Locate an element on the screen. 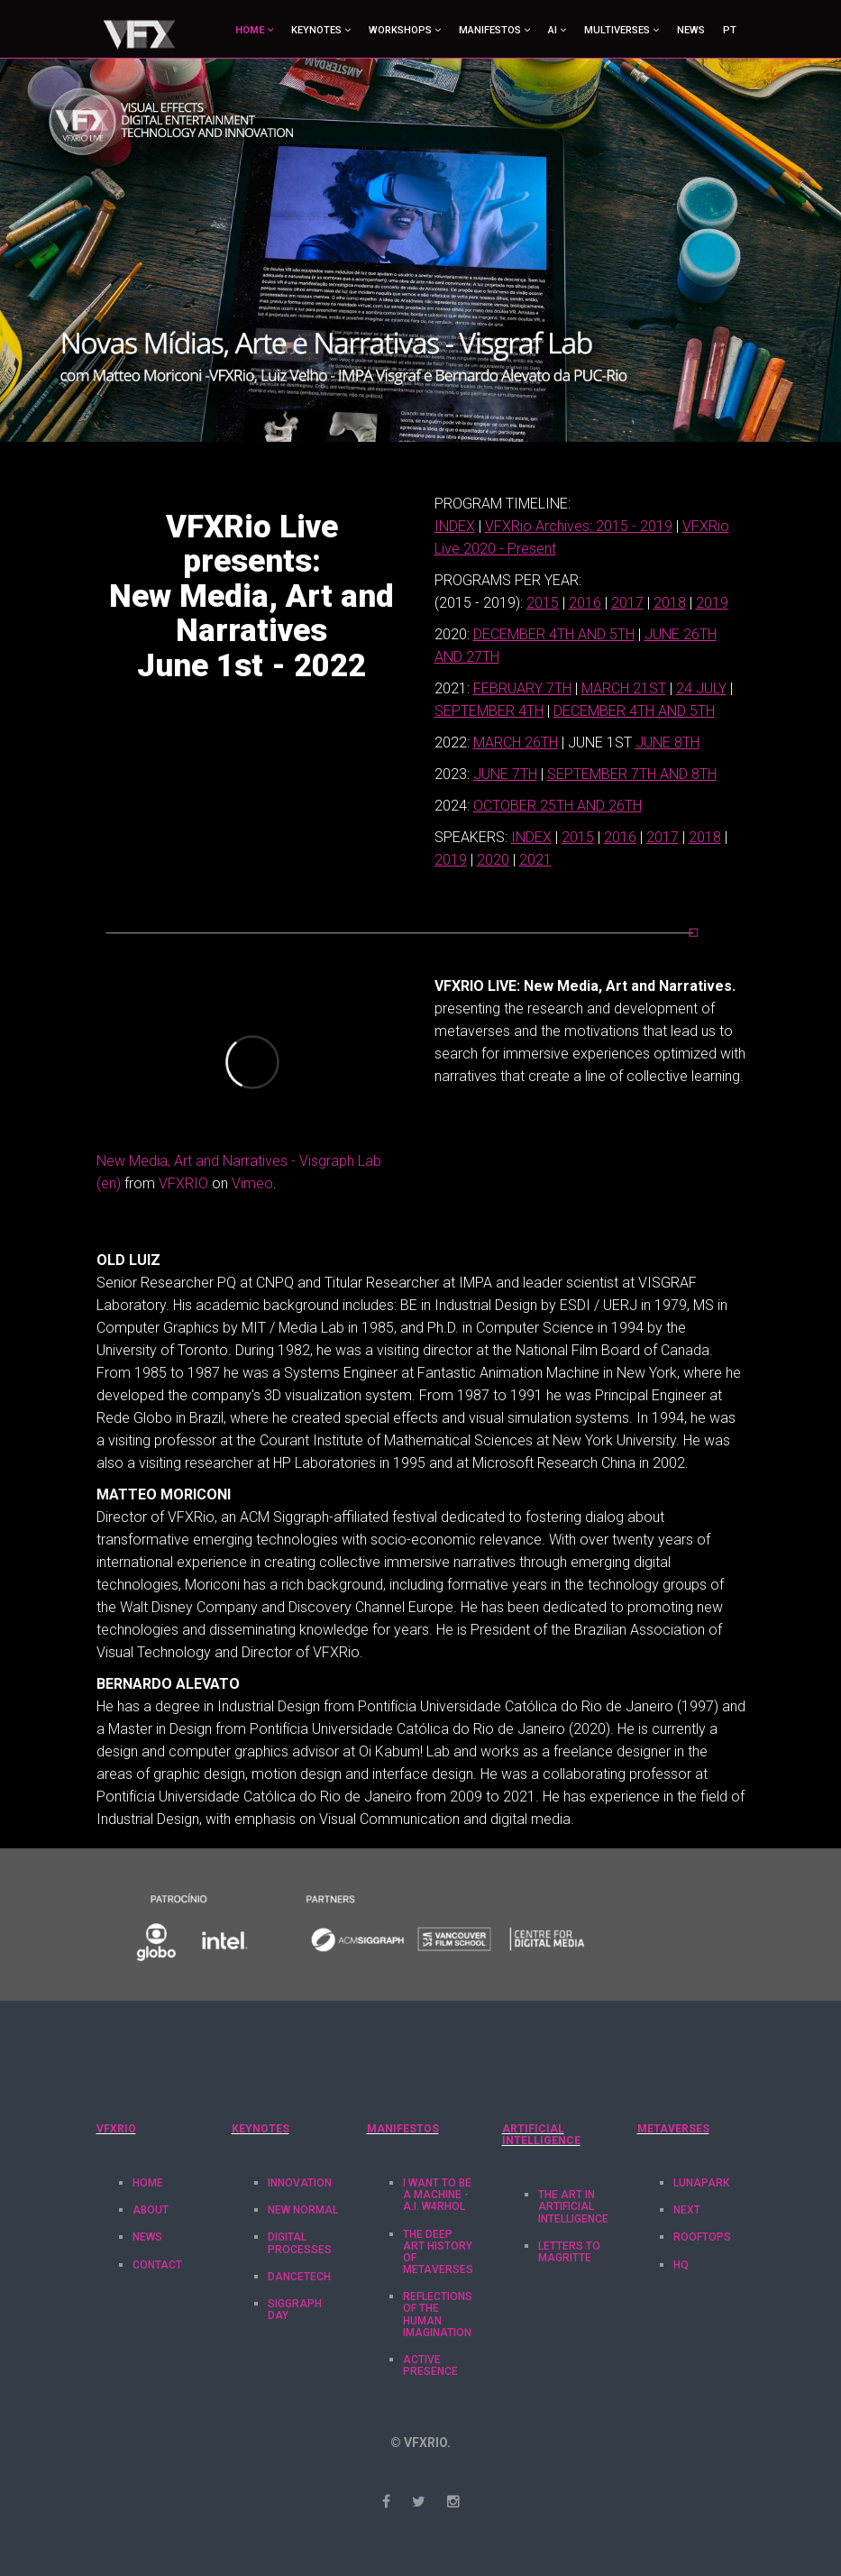 The height and width of the screenshot is (2576, 841). AI is located at coordinates (552, 30).